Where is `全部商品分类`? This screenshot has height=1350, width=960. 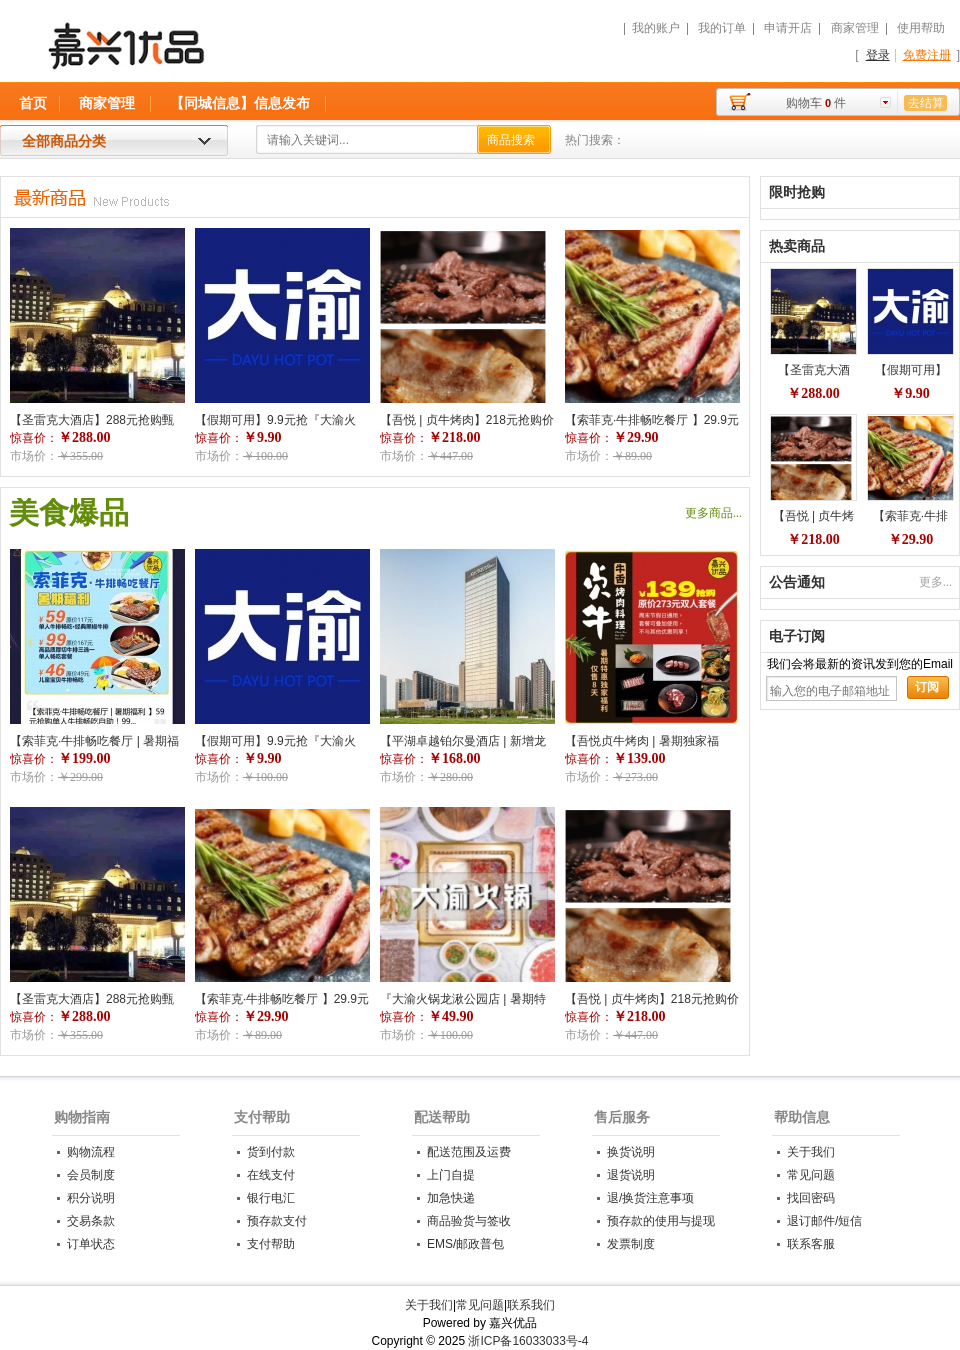 全部商品分类 is located at coordinates (64, 141).